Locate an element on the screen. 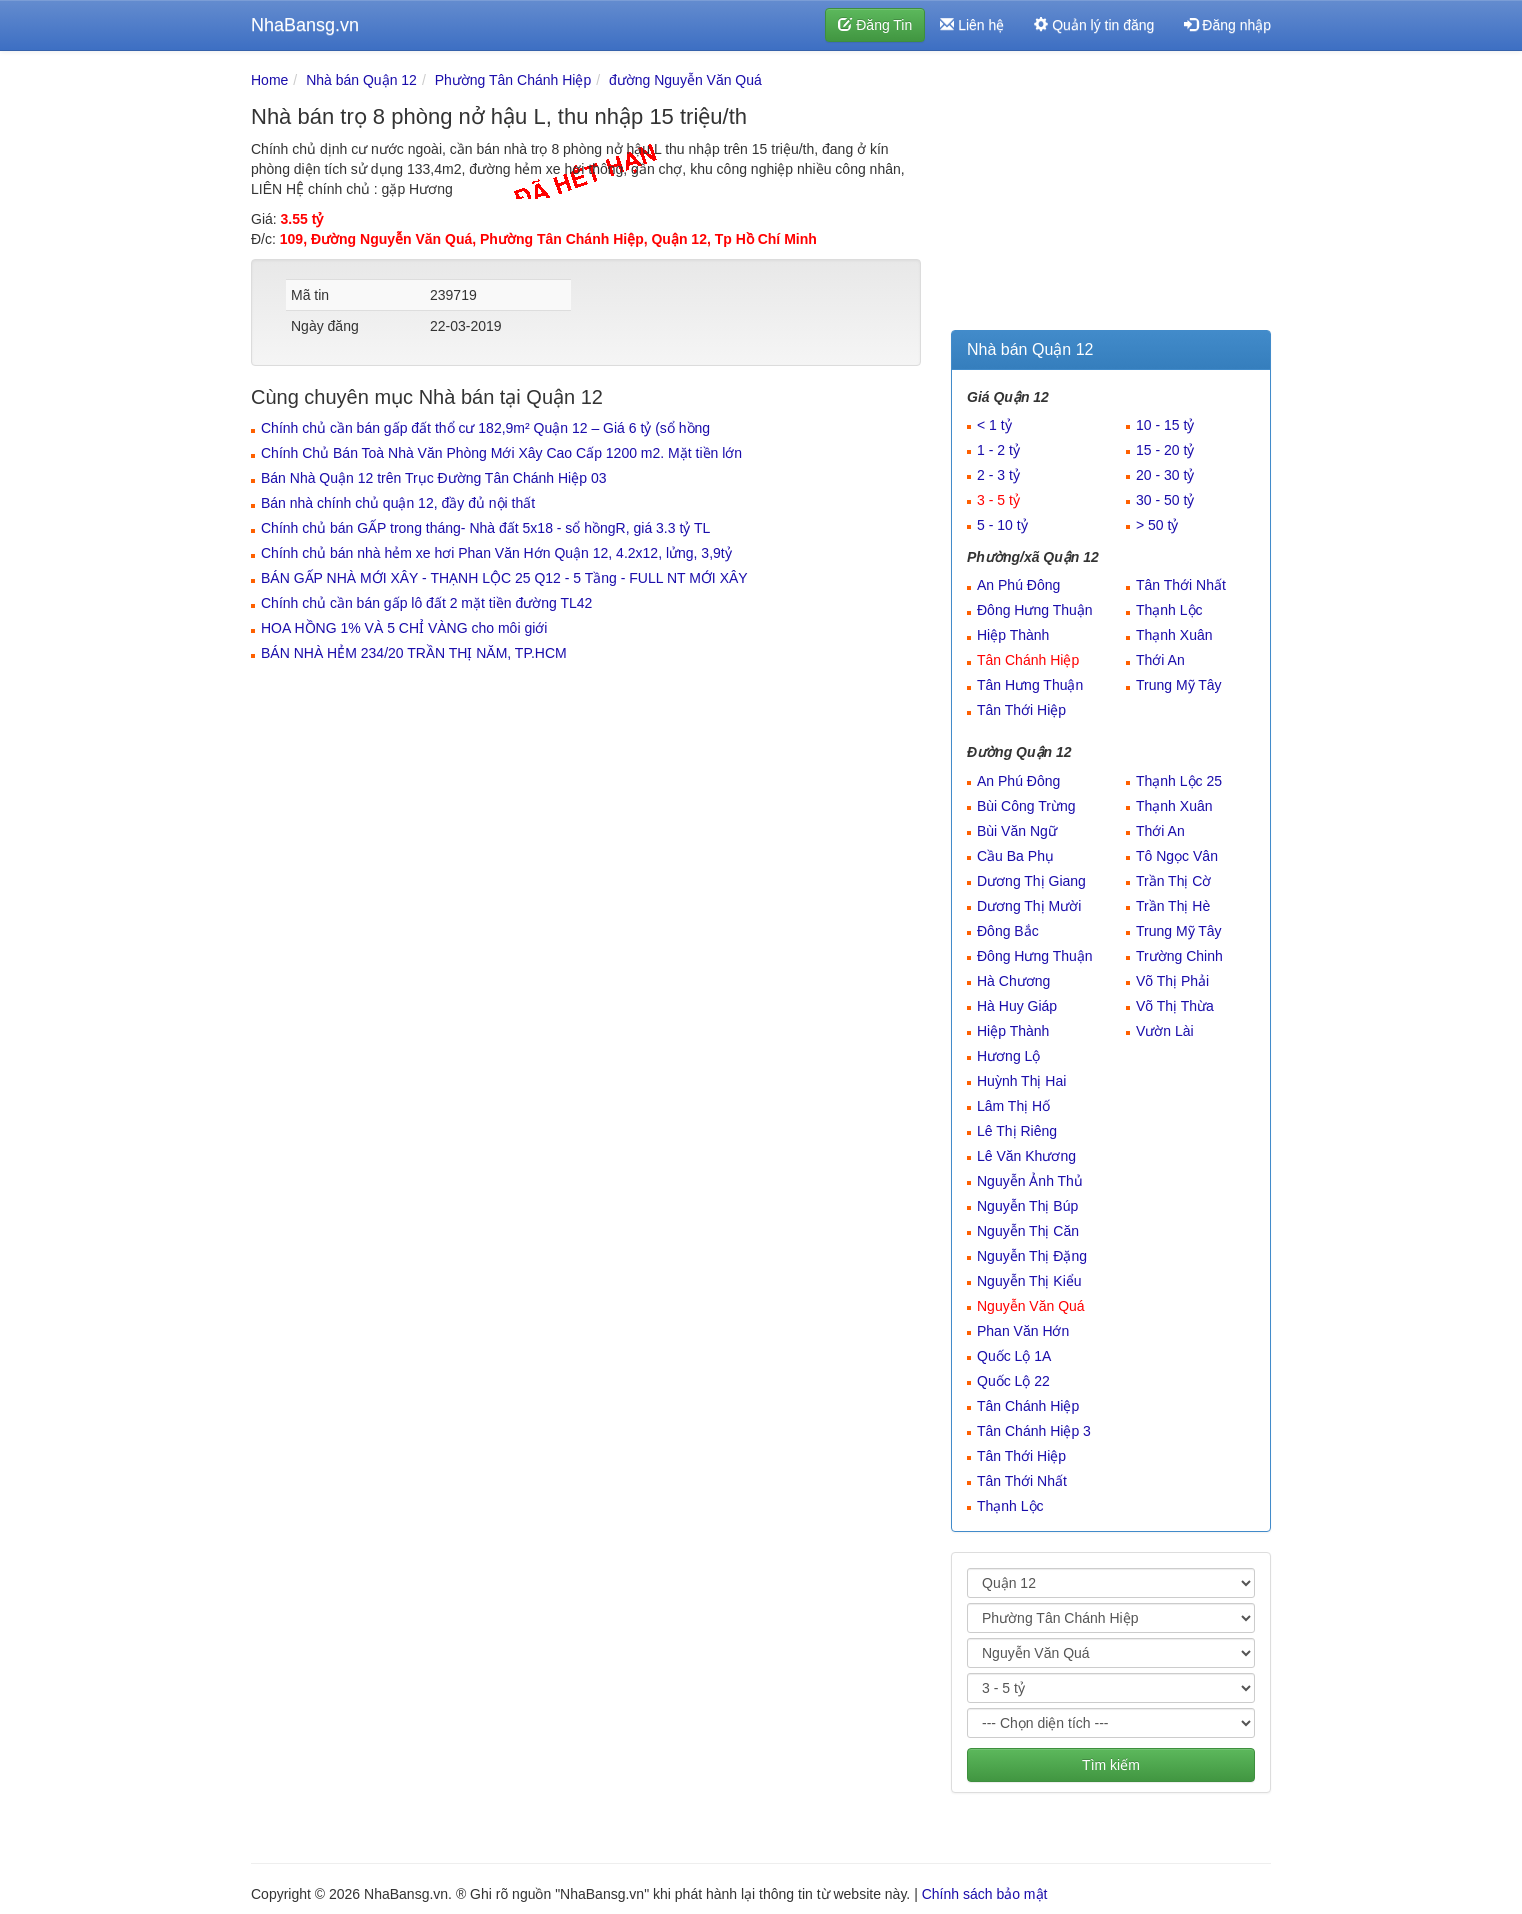 The width and height of the screenshot is (1522, 1914). Trung Mỹ Tây is located at coordinates (1179, 685).